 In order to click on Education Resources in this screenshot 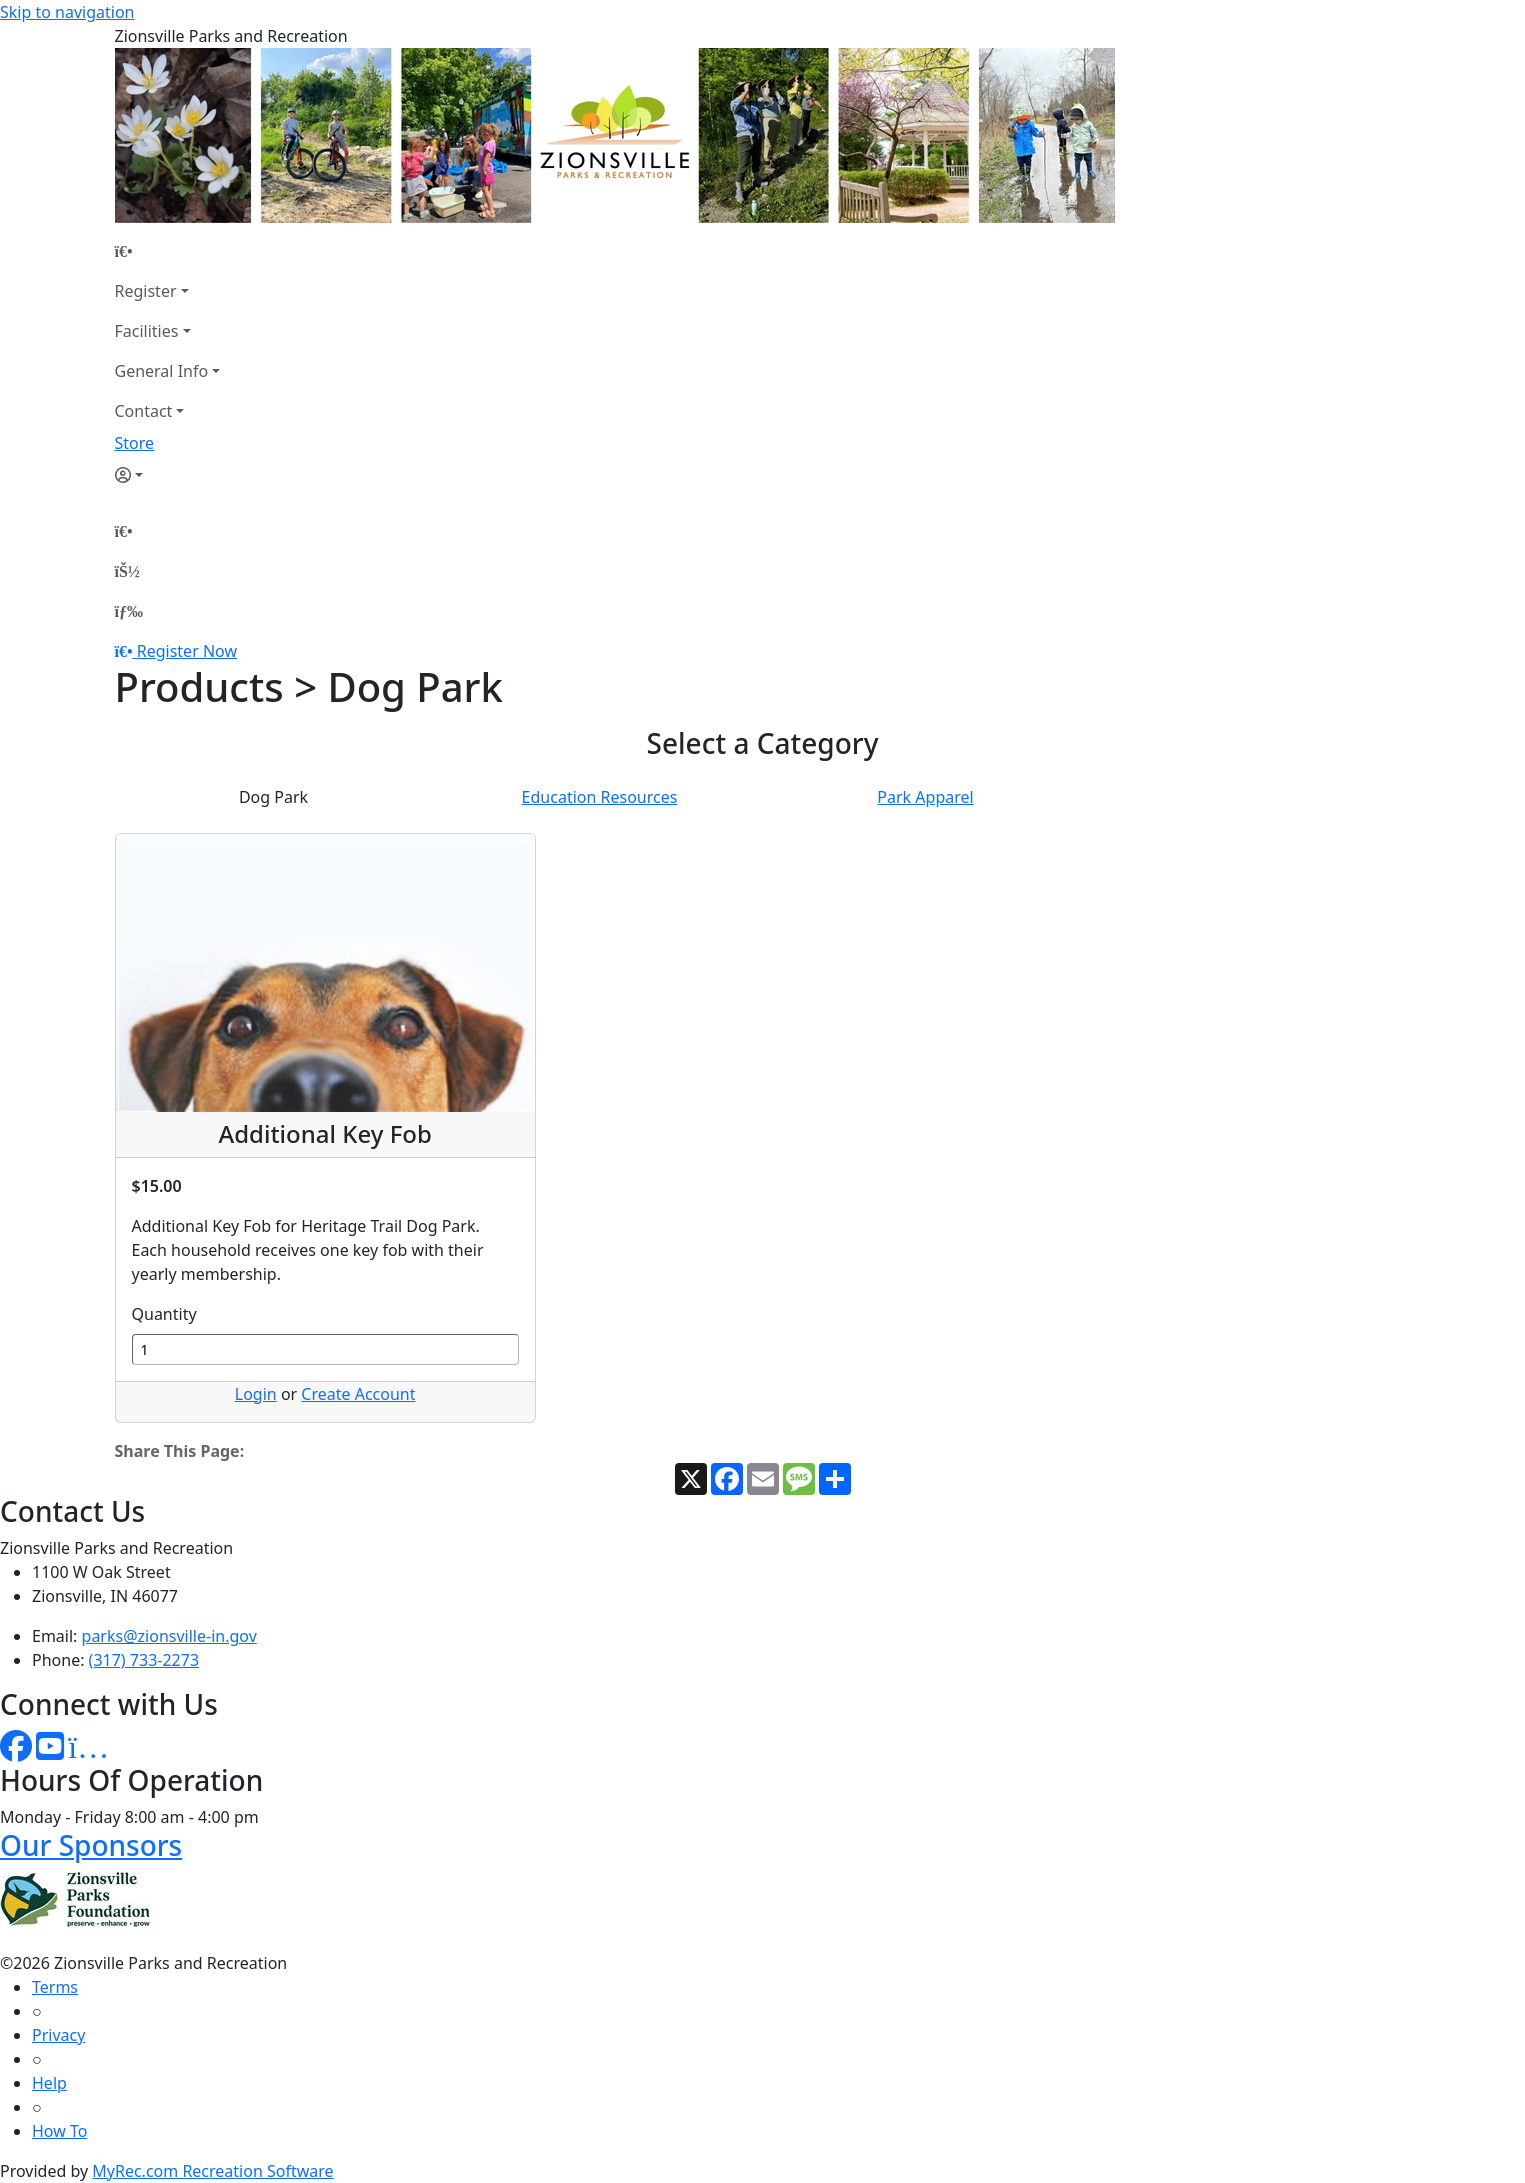, I will do `click(600, 797)`.